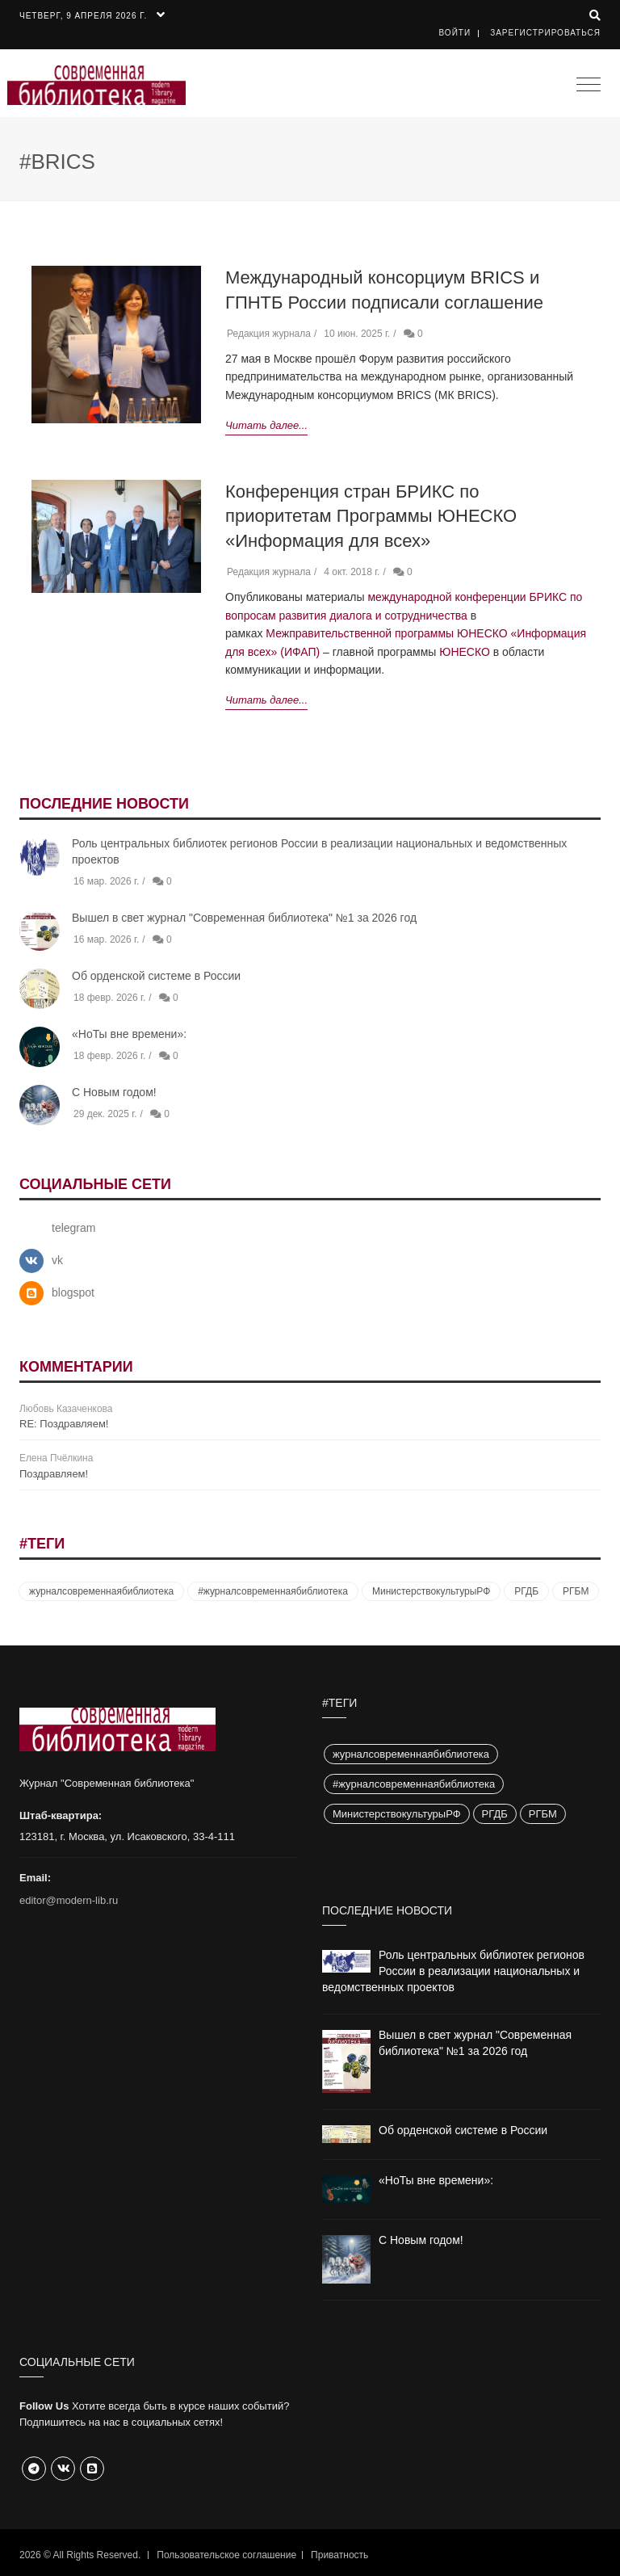 This screenshot has height=2576, width=620. Describe the element at coordinates (339, 2555) in the screenshot. I see `Приватность` at that location.